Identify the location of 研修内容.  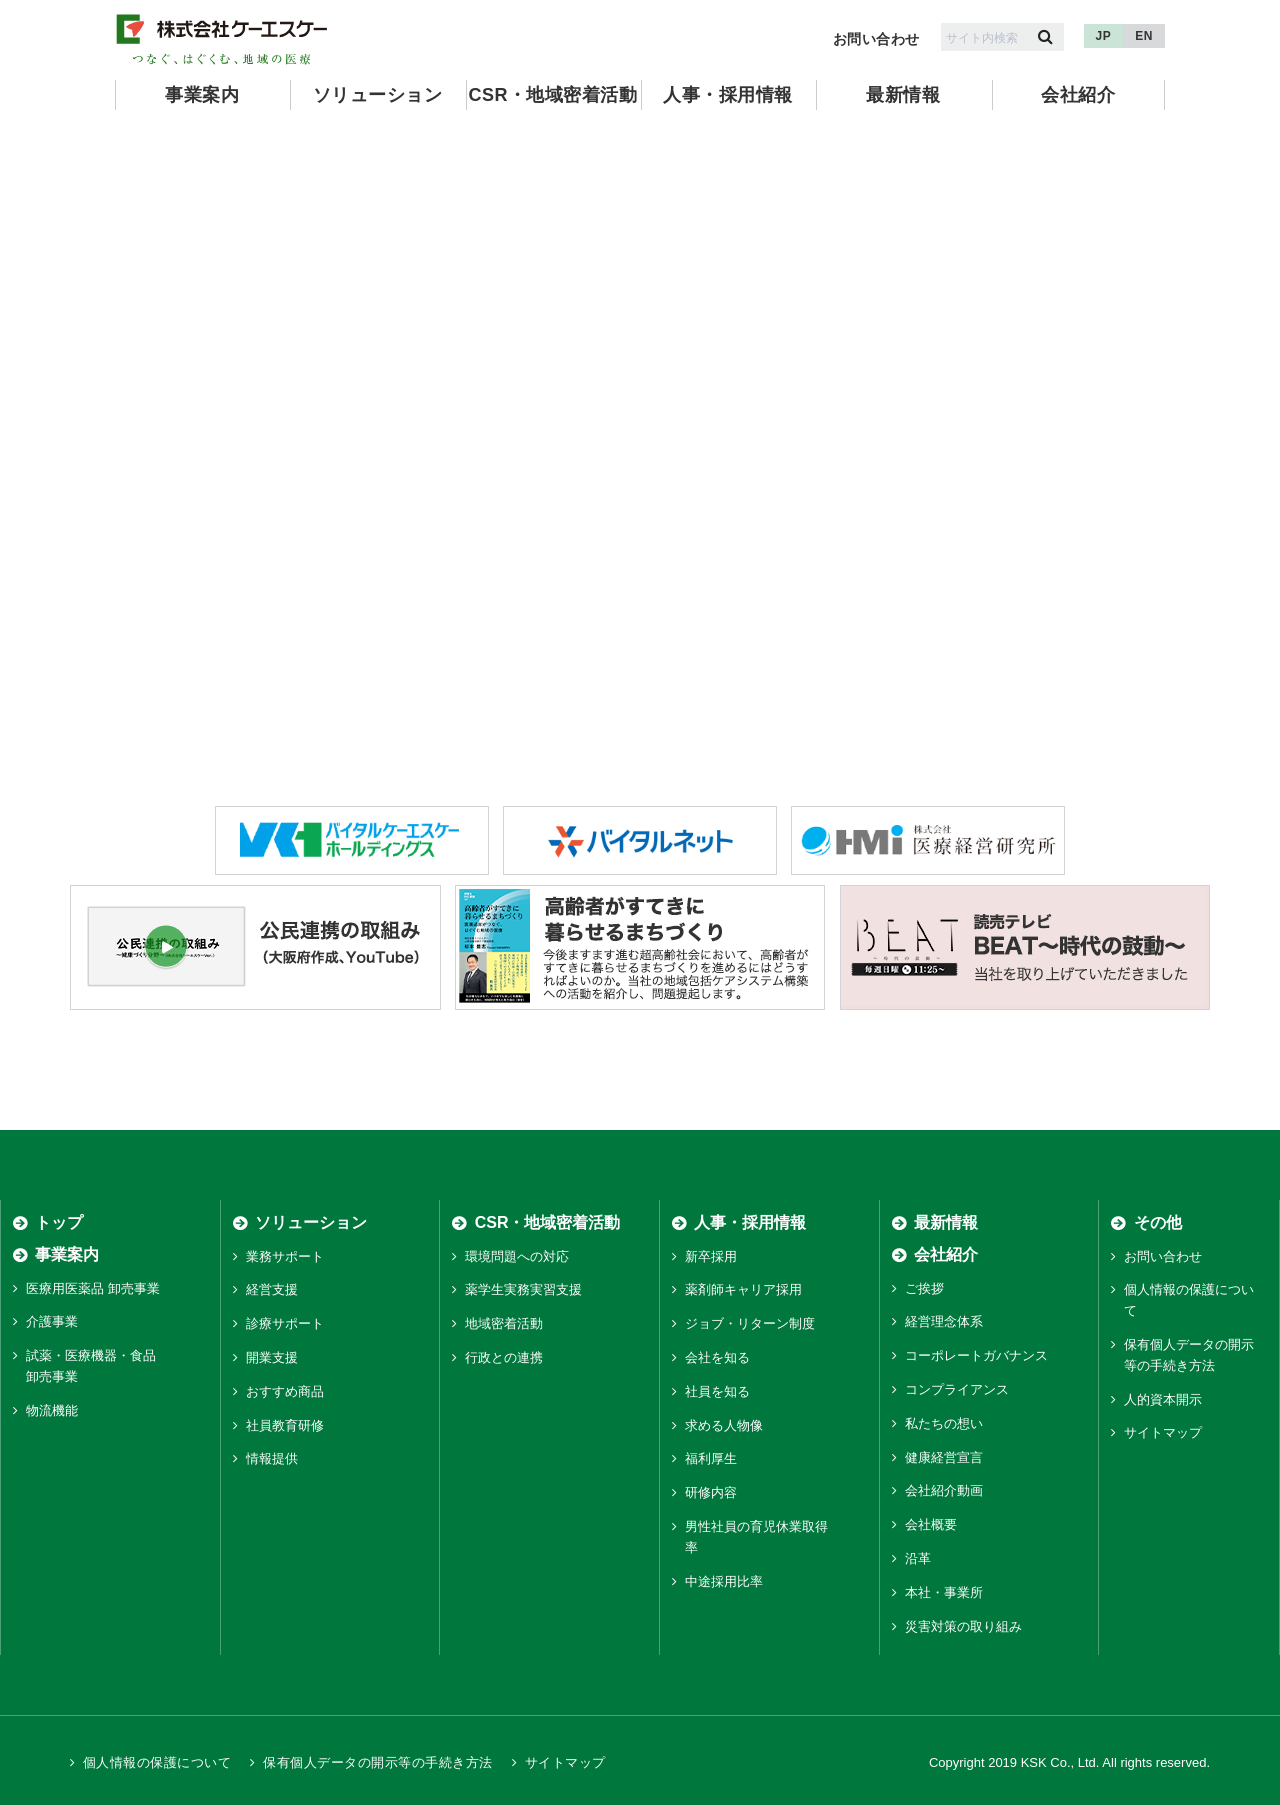
(711, 1492).